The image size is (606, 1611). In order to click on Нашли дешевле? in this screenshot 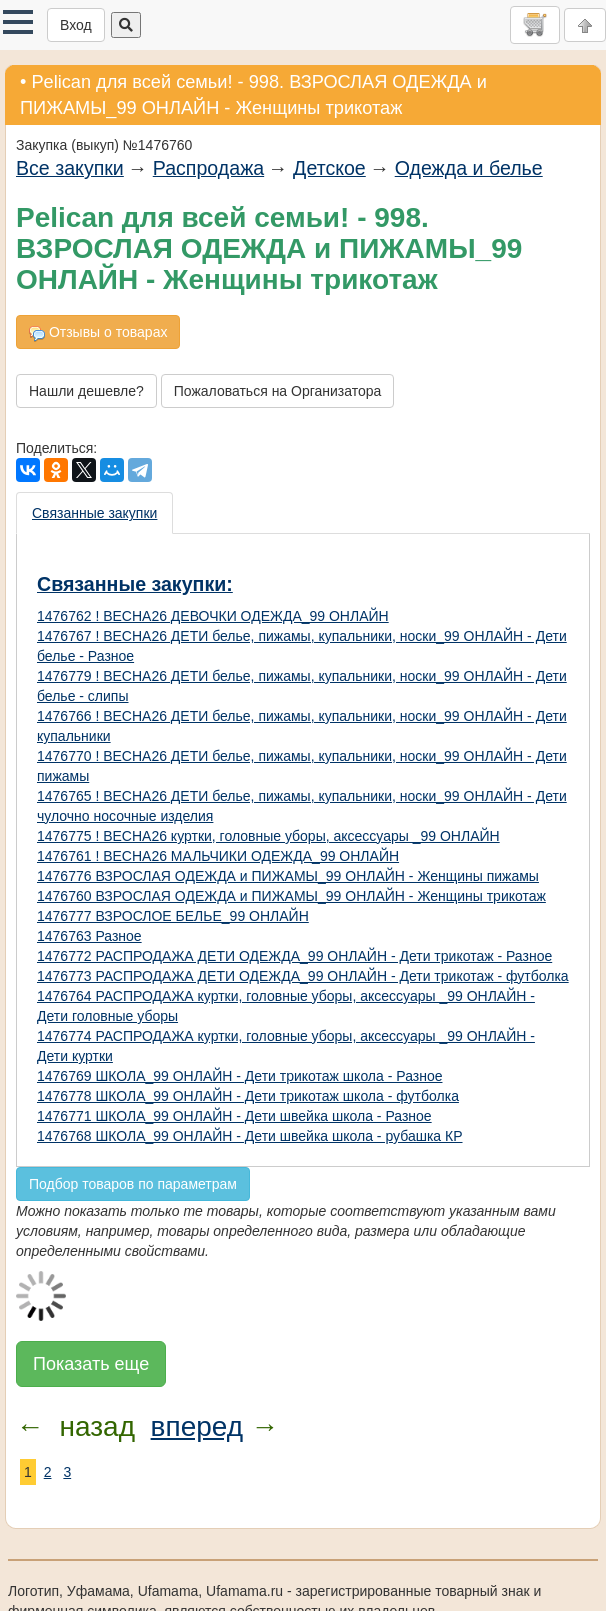, I will do `click(86, 391)`.